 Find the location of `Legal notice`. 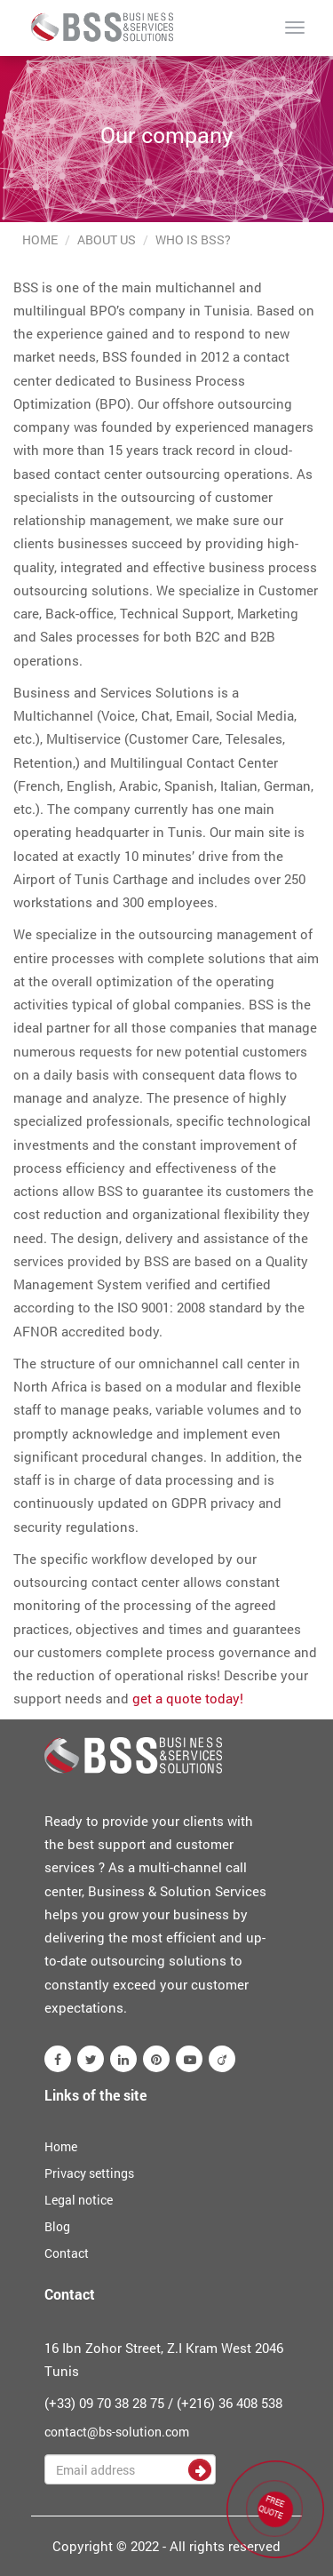

Legal notice is located at coordinates (78, 2199).